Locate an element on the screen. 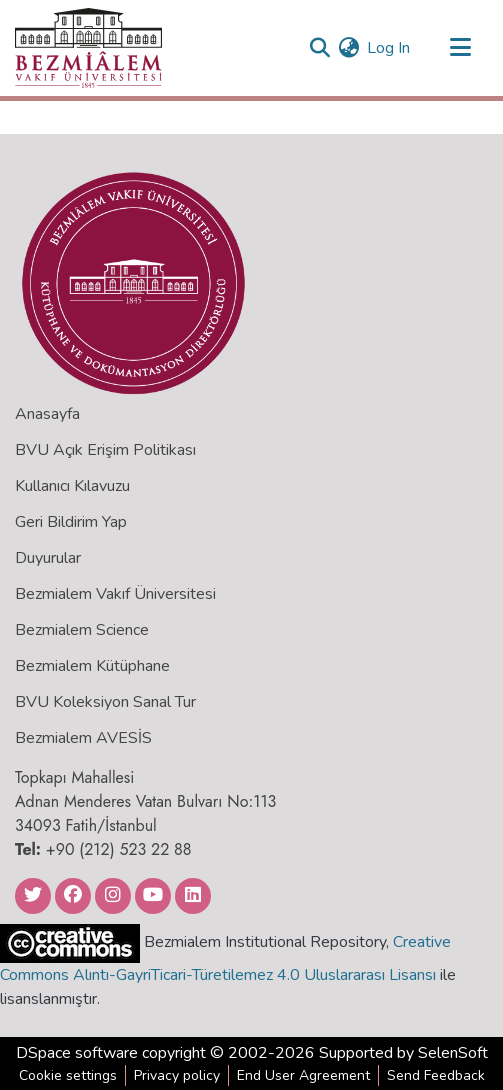 The height and width of the screenshot is (1090, 503). Send Feedback is located at coordinates (436, 1075).